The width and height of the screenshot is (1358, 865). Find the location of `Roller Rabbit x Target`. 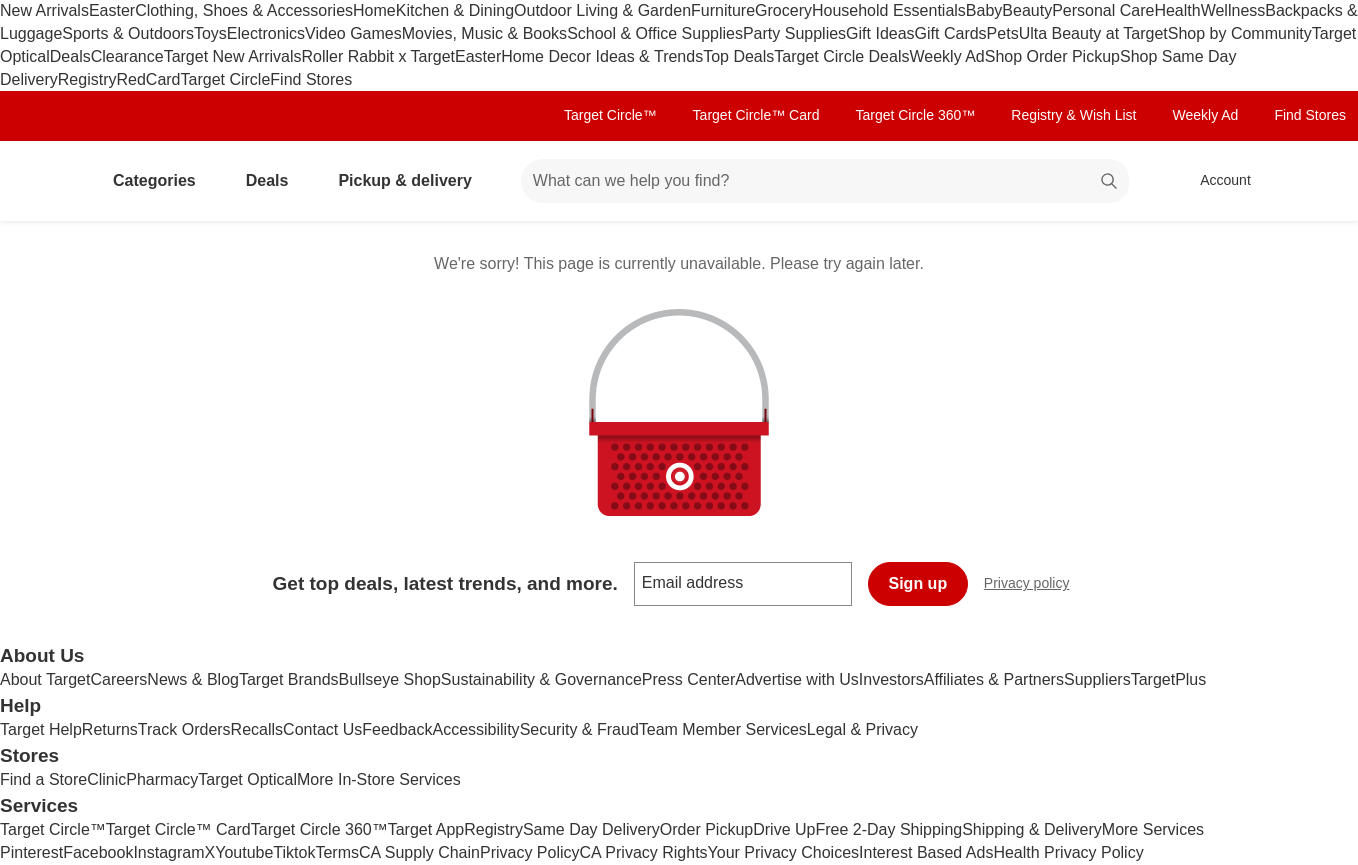

Roller Rabbit x Target is located at coordinates (378, 56).